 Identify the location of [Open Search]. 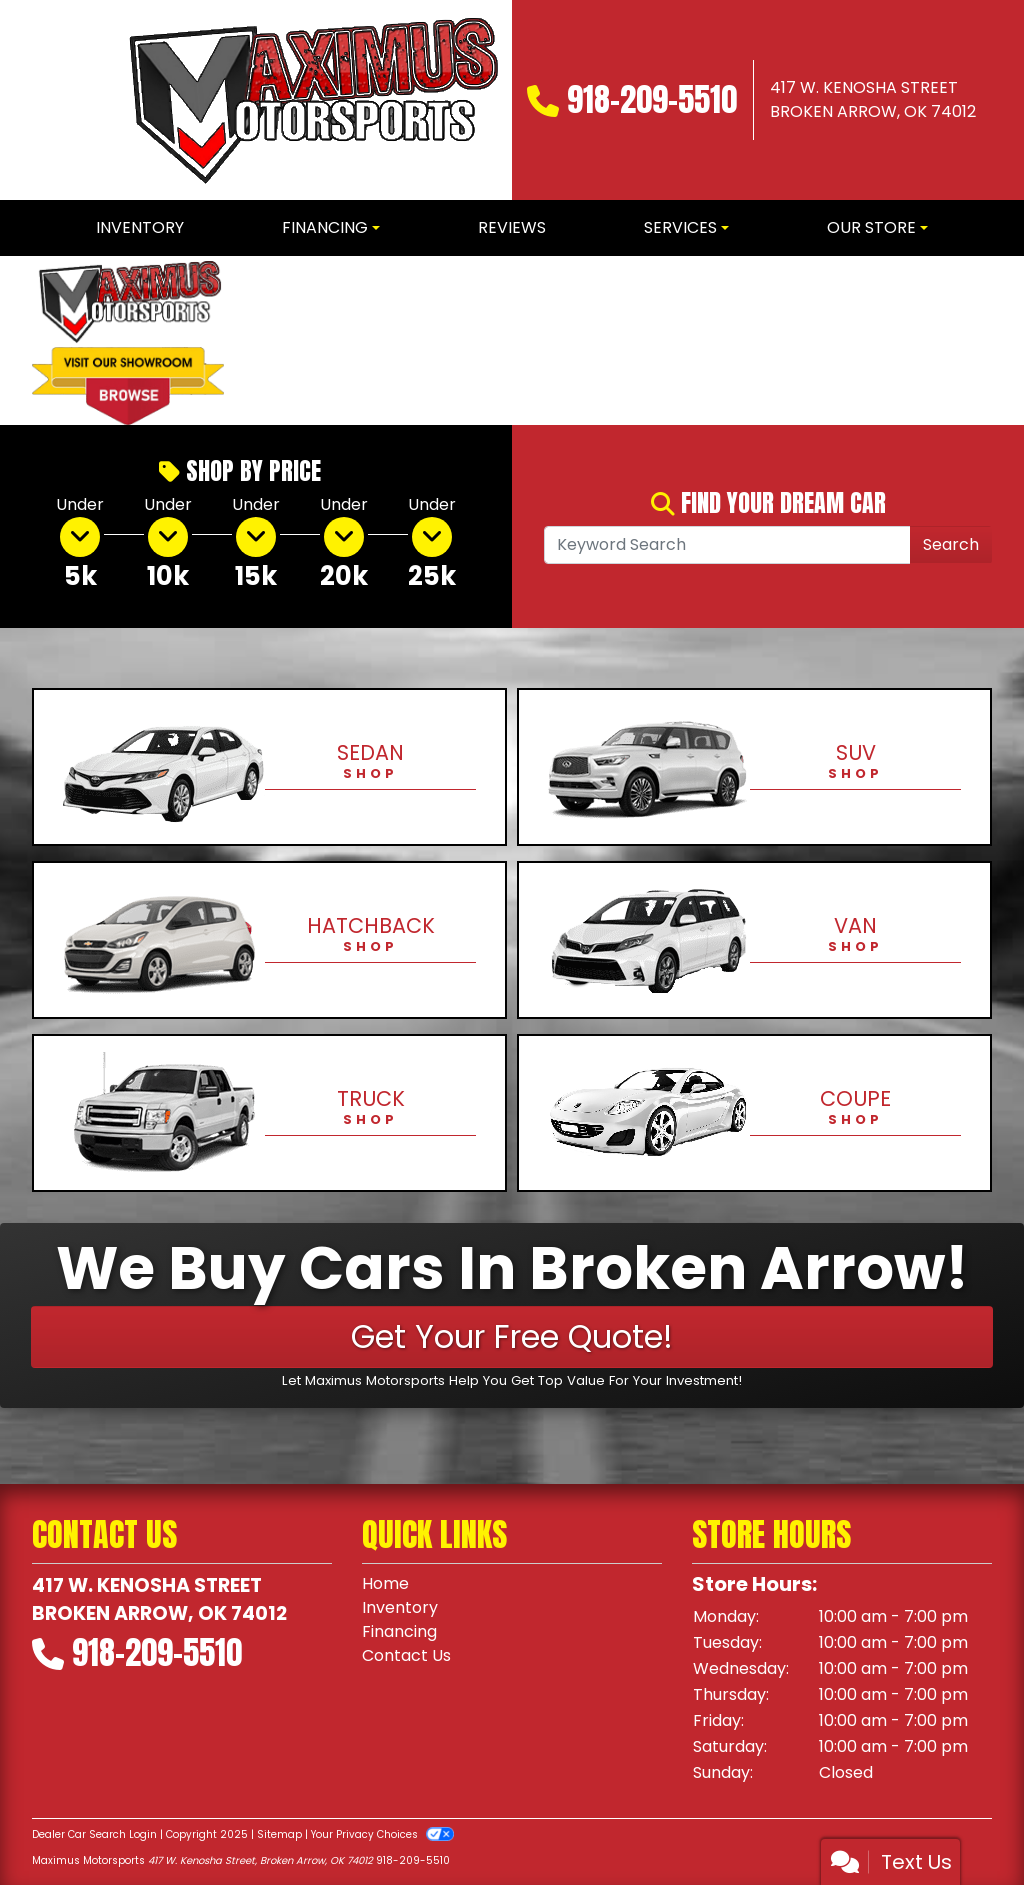
(727, 545).